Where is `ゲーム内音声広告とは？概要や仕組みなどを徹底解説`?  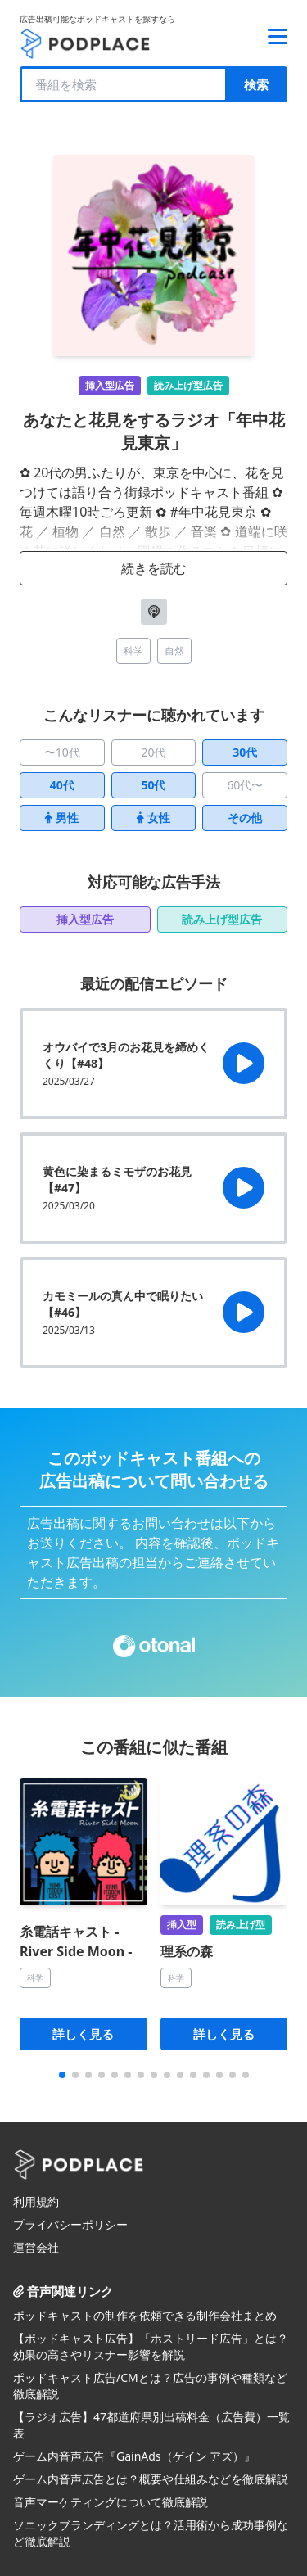
ゲーム内音声広告とは？概要や仕組みなどを徹底解説 is located at coordinates (150, 2479).